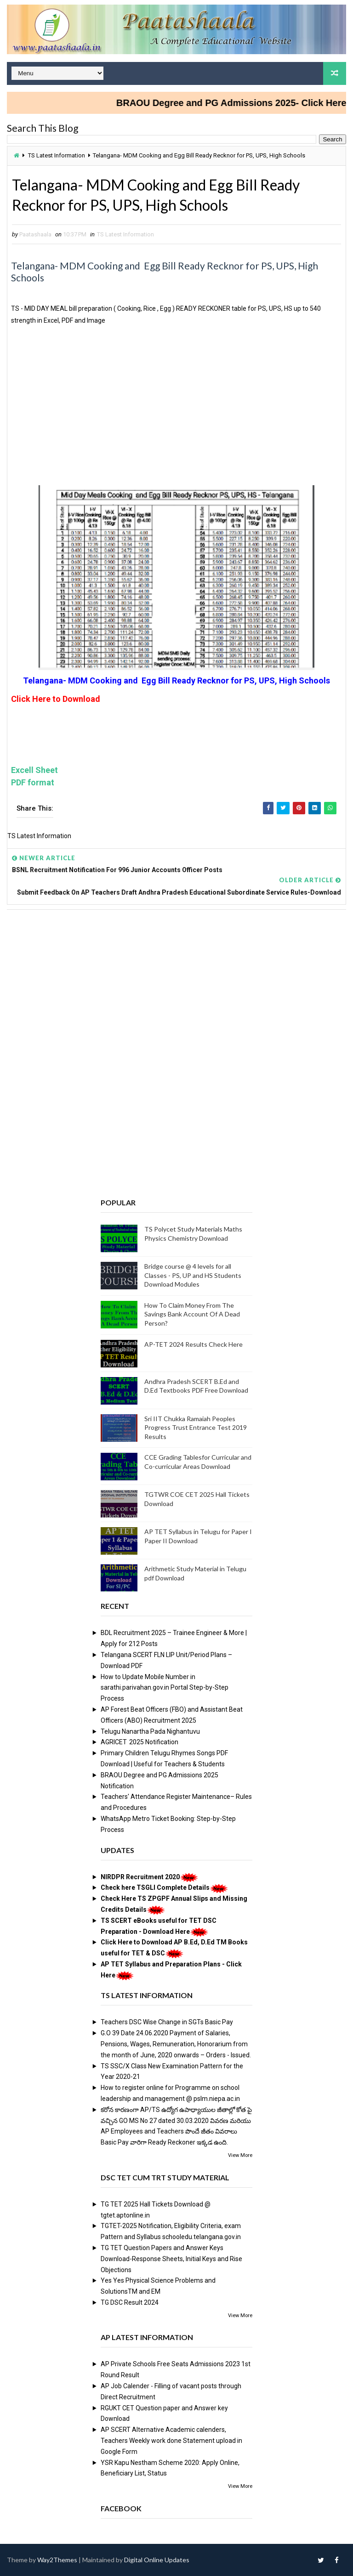  Describe the element at coordinates (192, 1275) in the screenshot. I see `Bridge course @ 4 levels for all Classes - PS, UP and HS Students Download Modules` at that location.